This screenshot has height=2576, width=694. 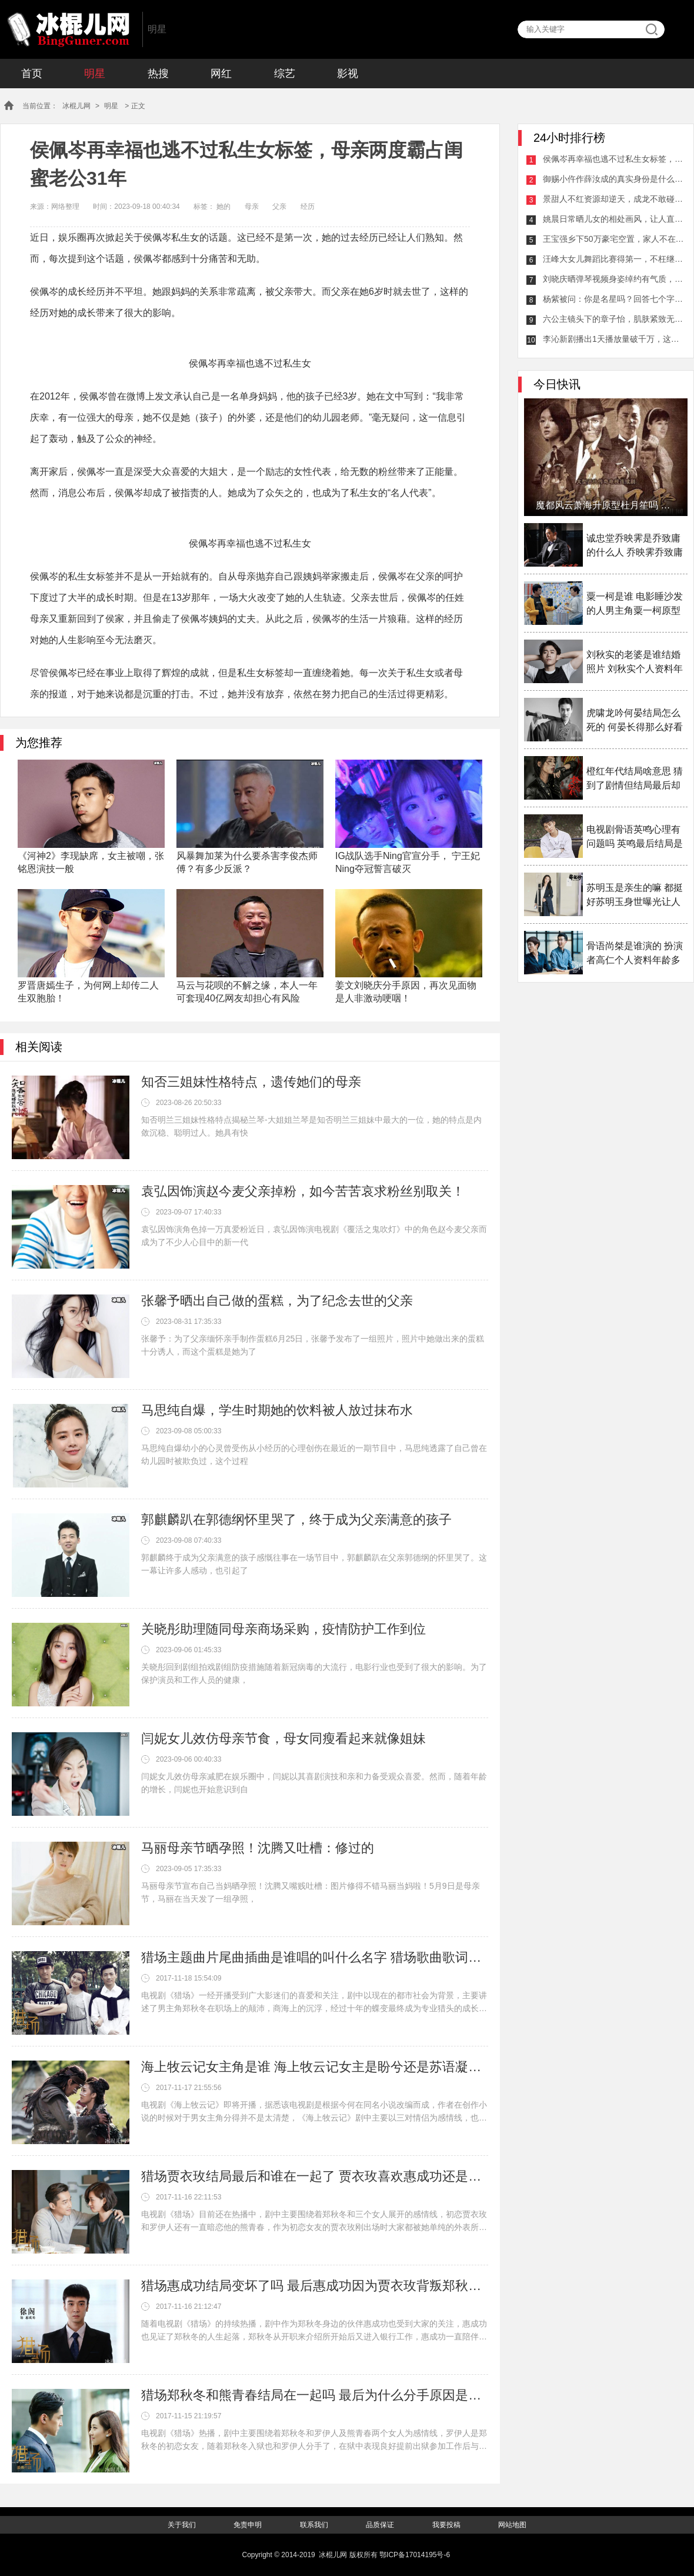 What do you see at coordinates (613, 239) in the screenshot?
I see `王宝强乡下50万豪宅空置，家人不在无人居住竟成了打卡圣地` at bounding box center [613, 239].